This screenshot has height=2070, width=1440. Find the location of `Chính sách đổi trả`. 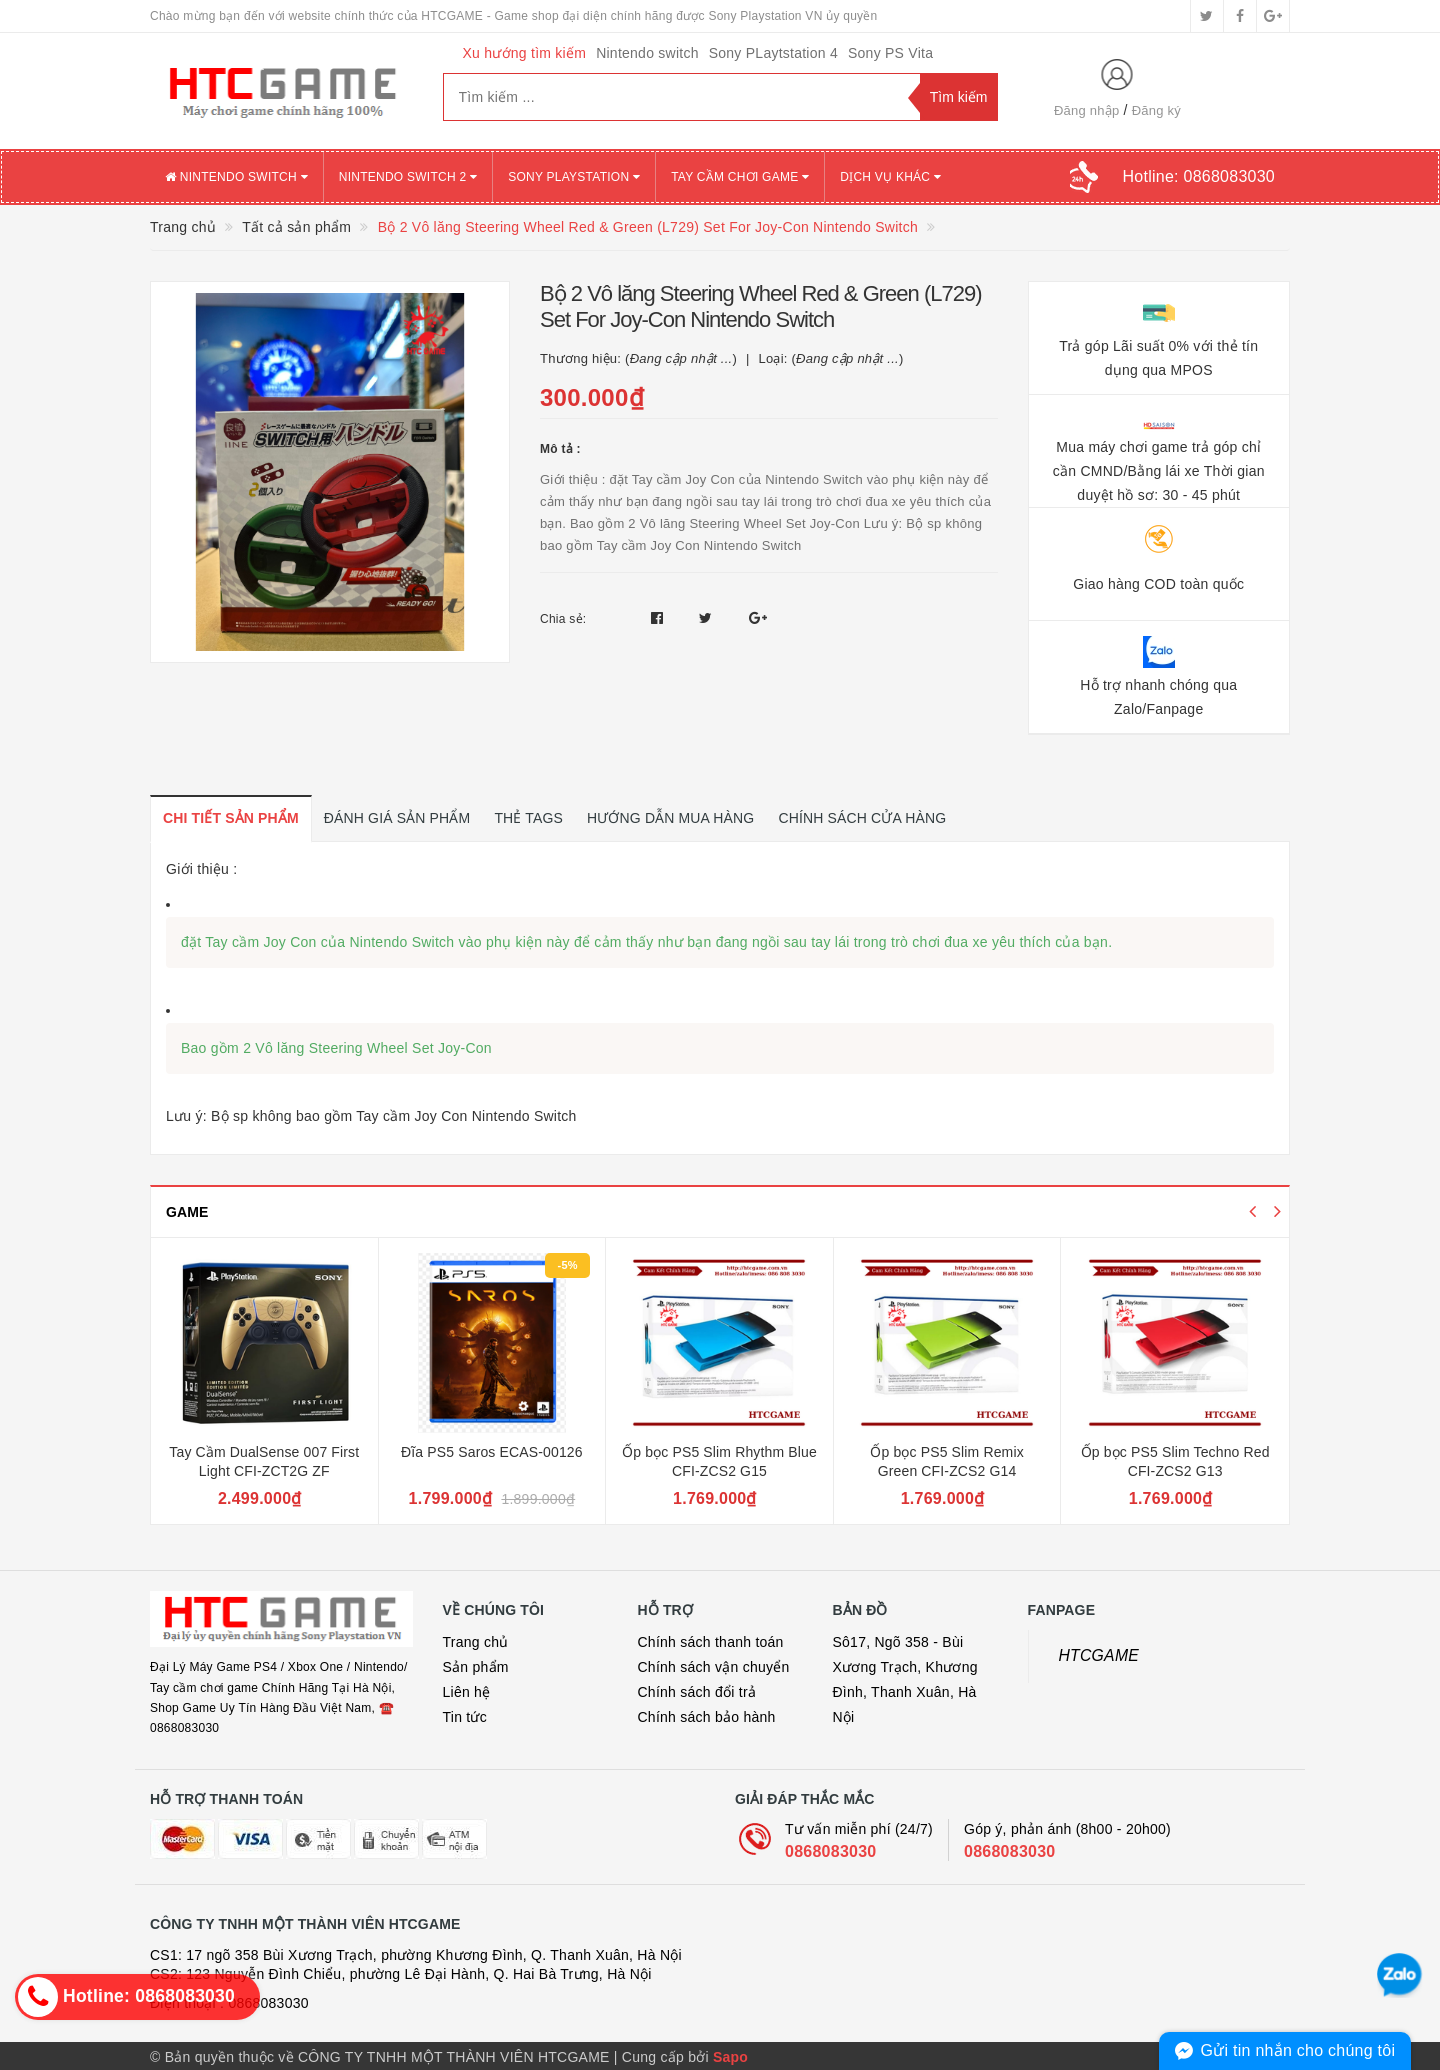

Chính sách đổi trả is located at coordinates (697, 1690).